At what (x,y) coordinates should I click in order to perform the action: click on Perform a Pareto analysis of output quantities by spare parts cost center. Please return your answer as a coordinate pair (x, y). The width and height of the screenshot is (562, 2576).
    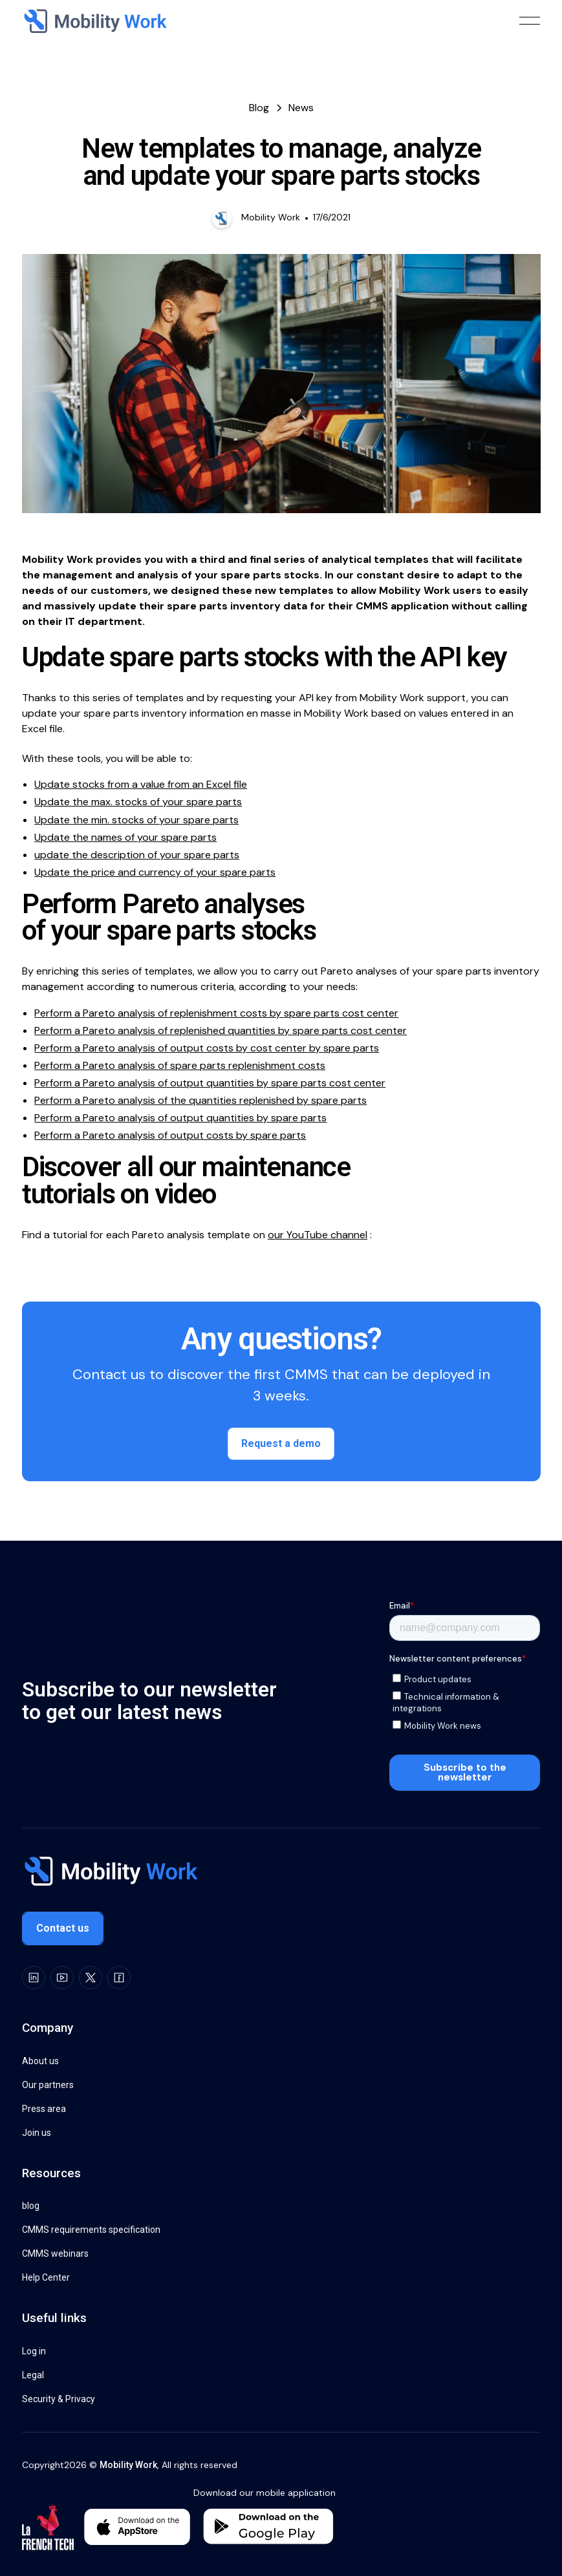
    Looking at the image, I should click on (209, 1083).